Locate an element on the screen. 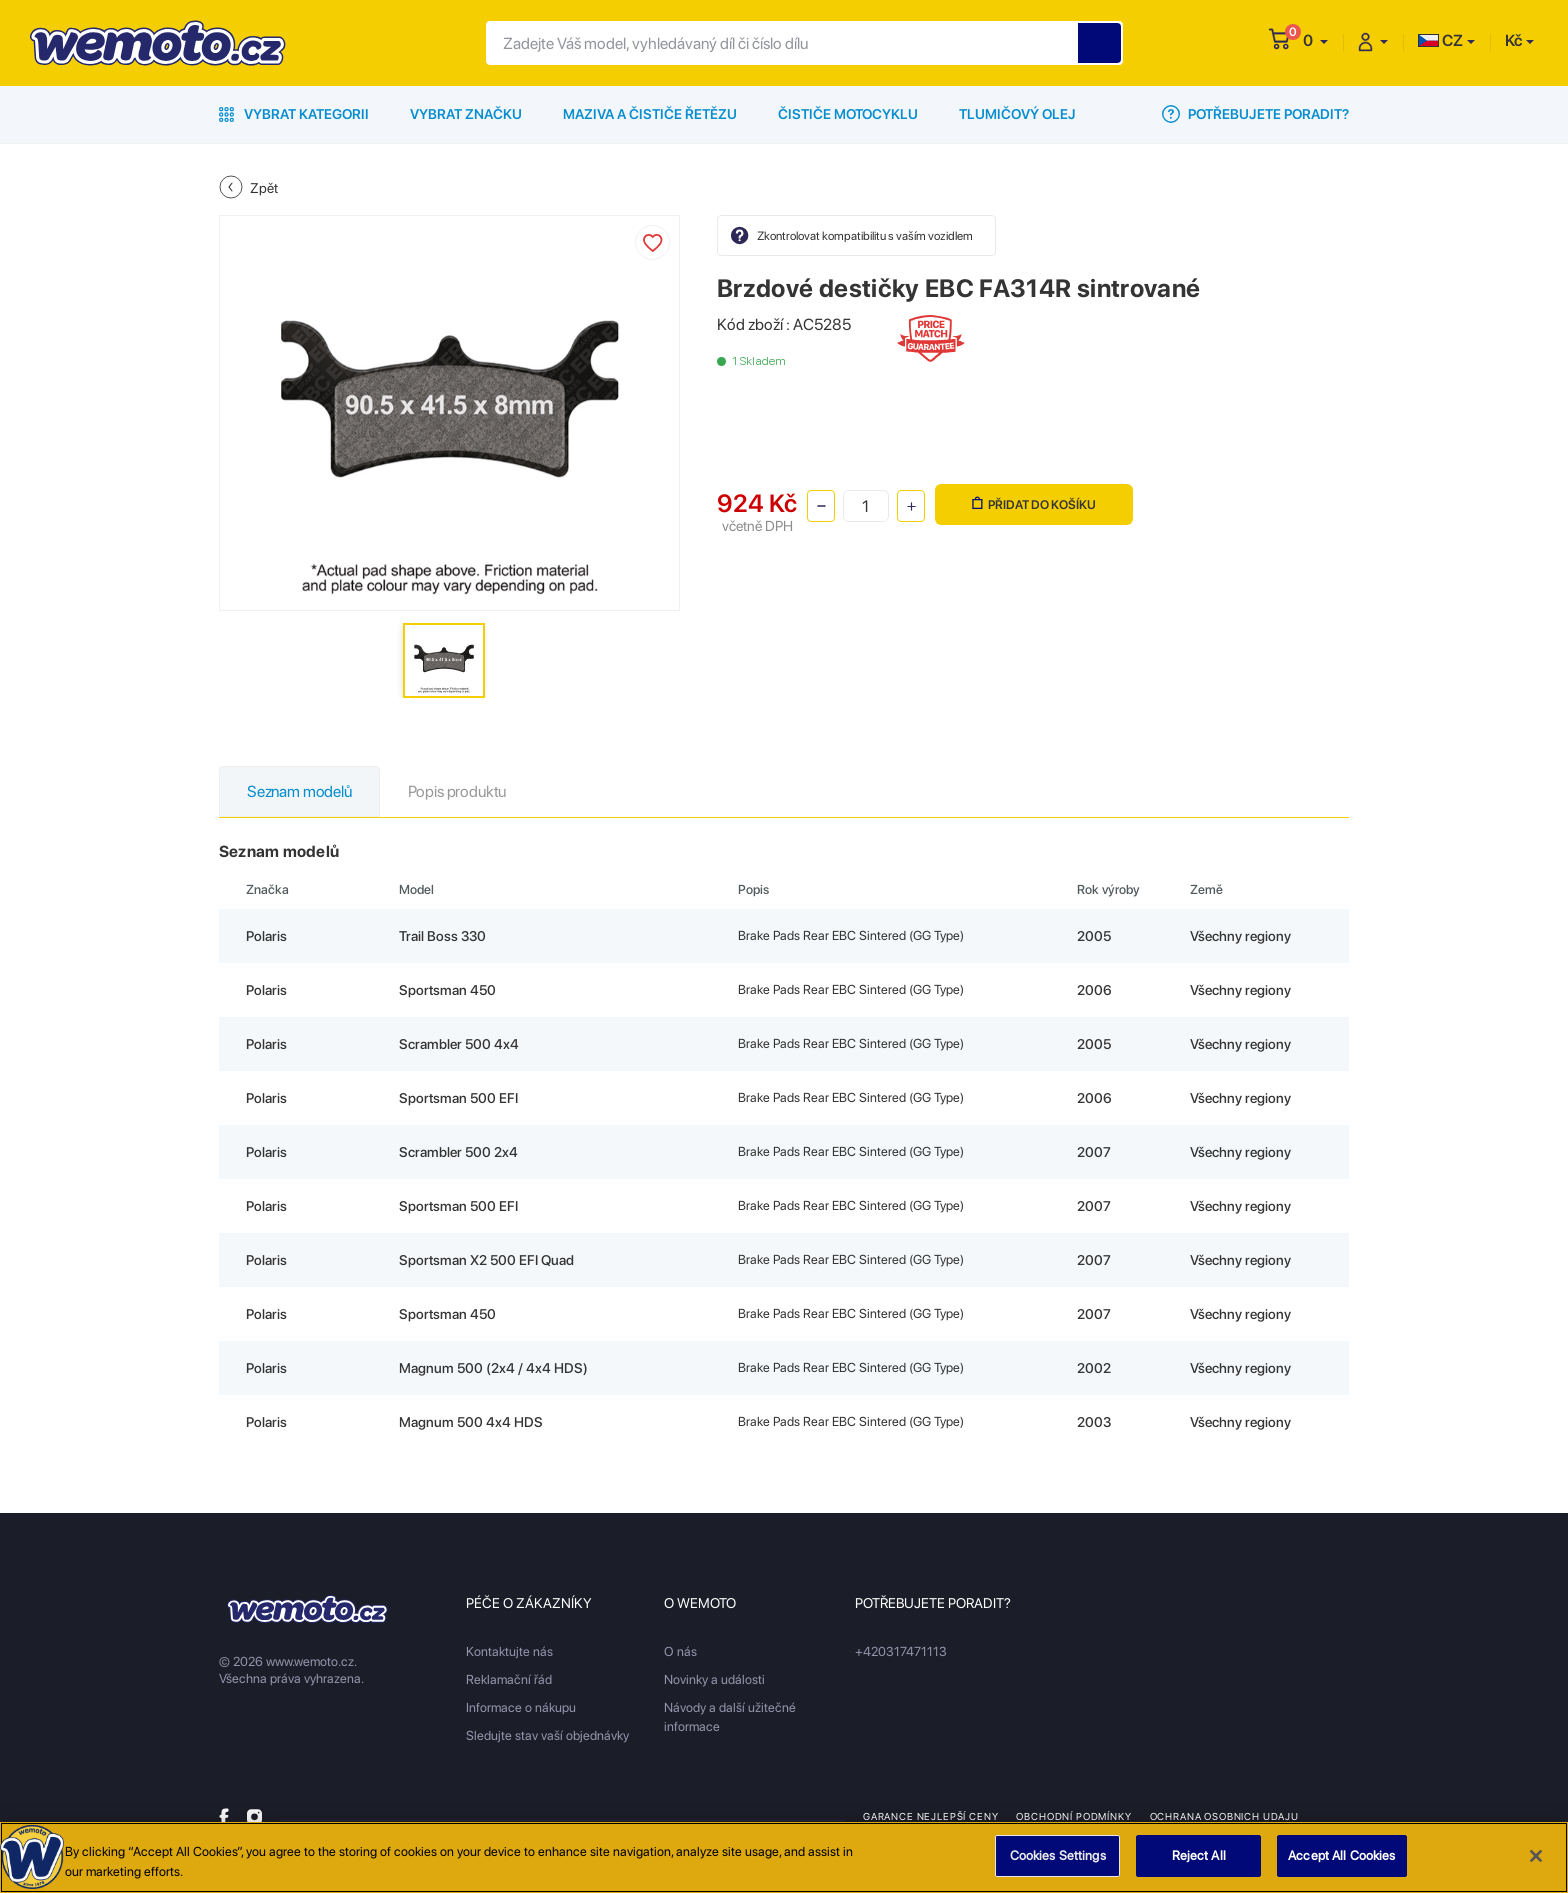  Reklamační řád is located at coordinates (509, 1679).